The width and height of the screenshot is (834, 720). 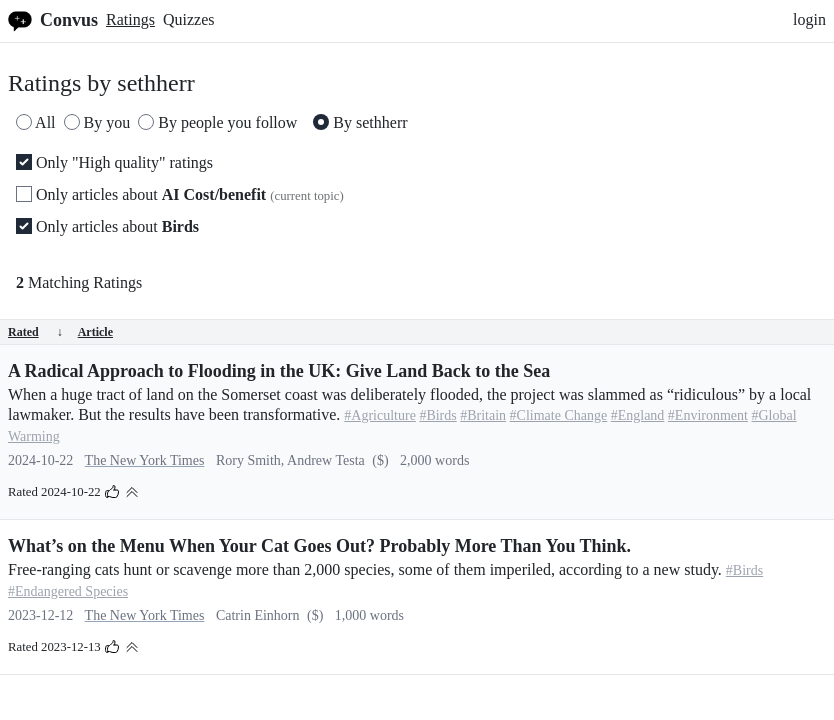 I want to click on What’s on the Menu When Your Cat Goes Out? Probably More Than You Think., so click(x=319, y=546).